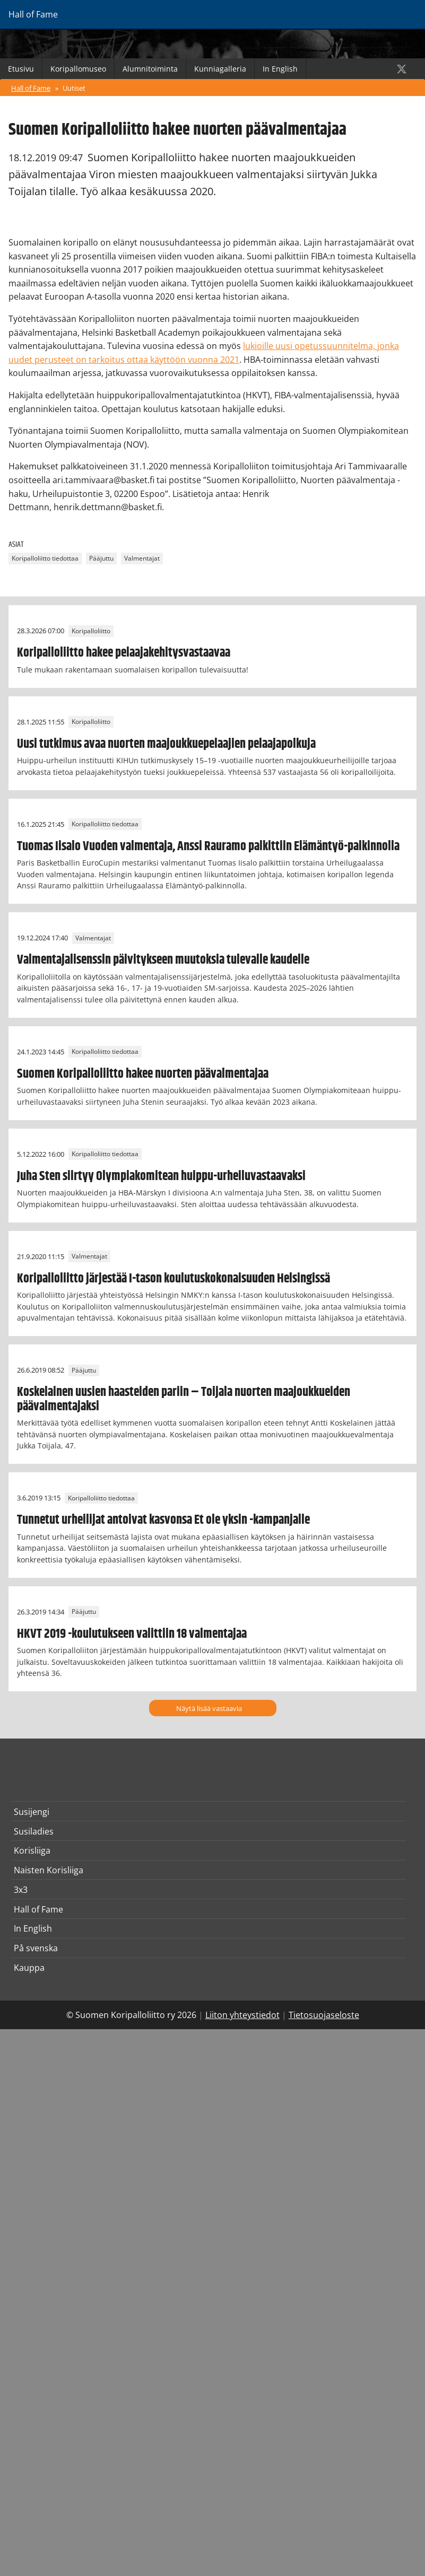 The image size is (425, 2576). I want to click on Etusivu, so click(21, 69).